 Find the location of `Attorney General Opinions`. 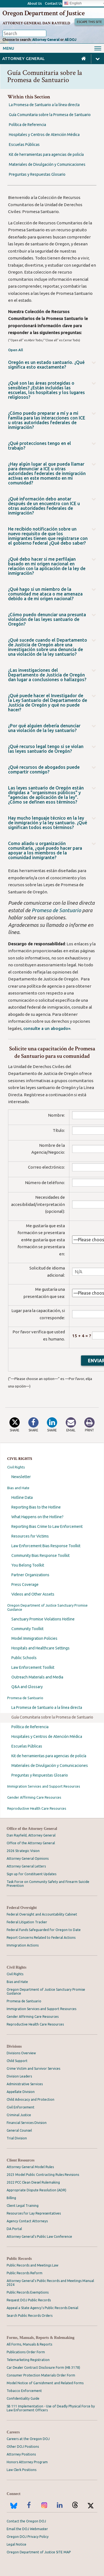

Attorney General Opinions is located at coordinates (28, 1858).